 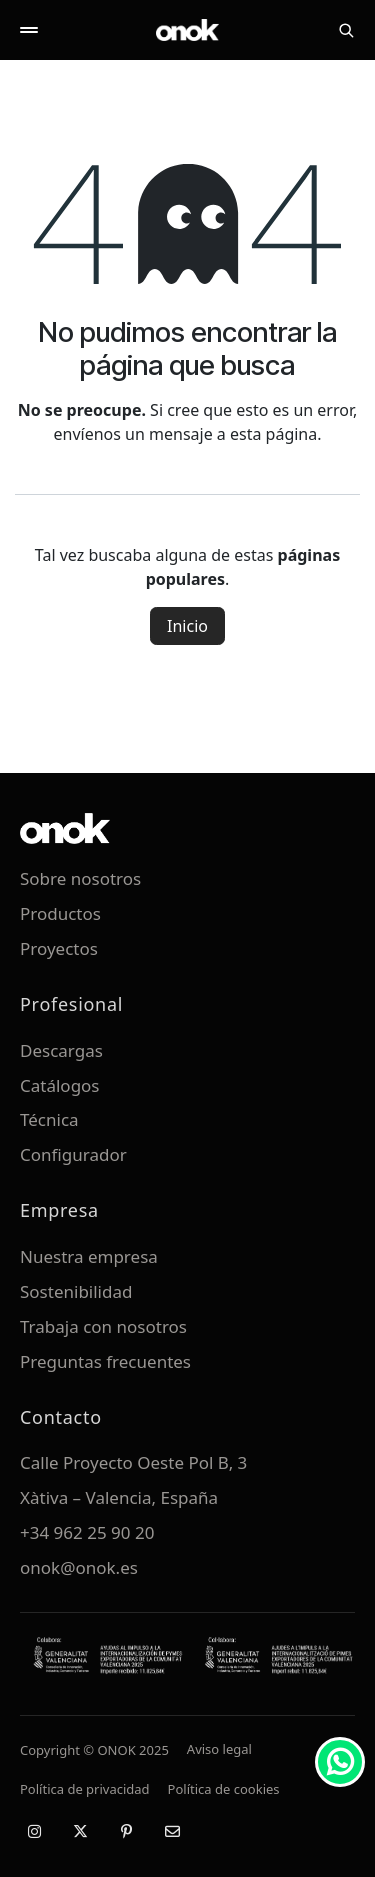 I want to click on Preguntas frecuentes, so click(x=105, y=1361).